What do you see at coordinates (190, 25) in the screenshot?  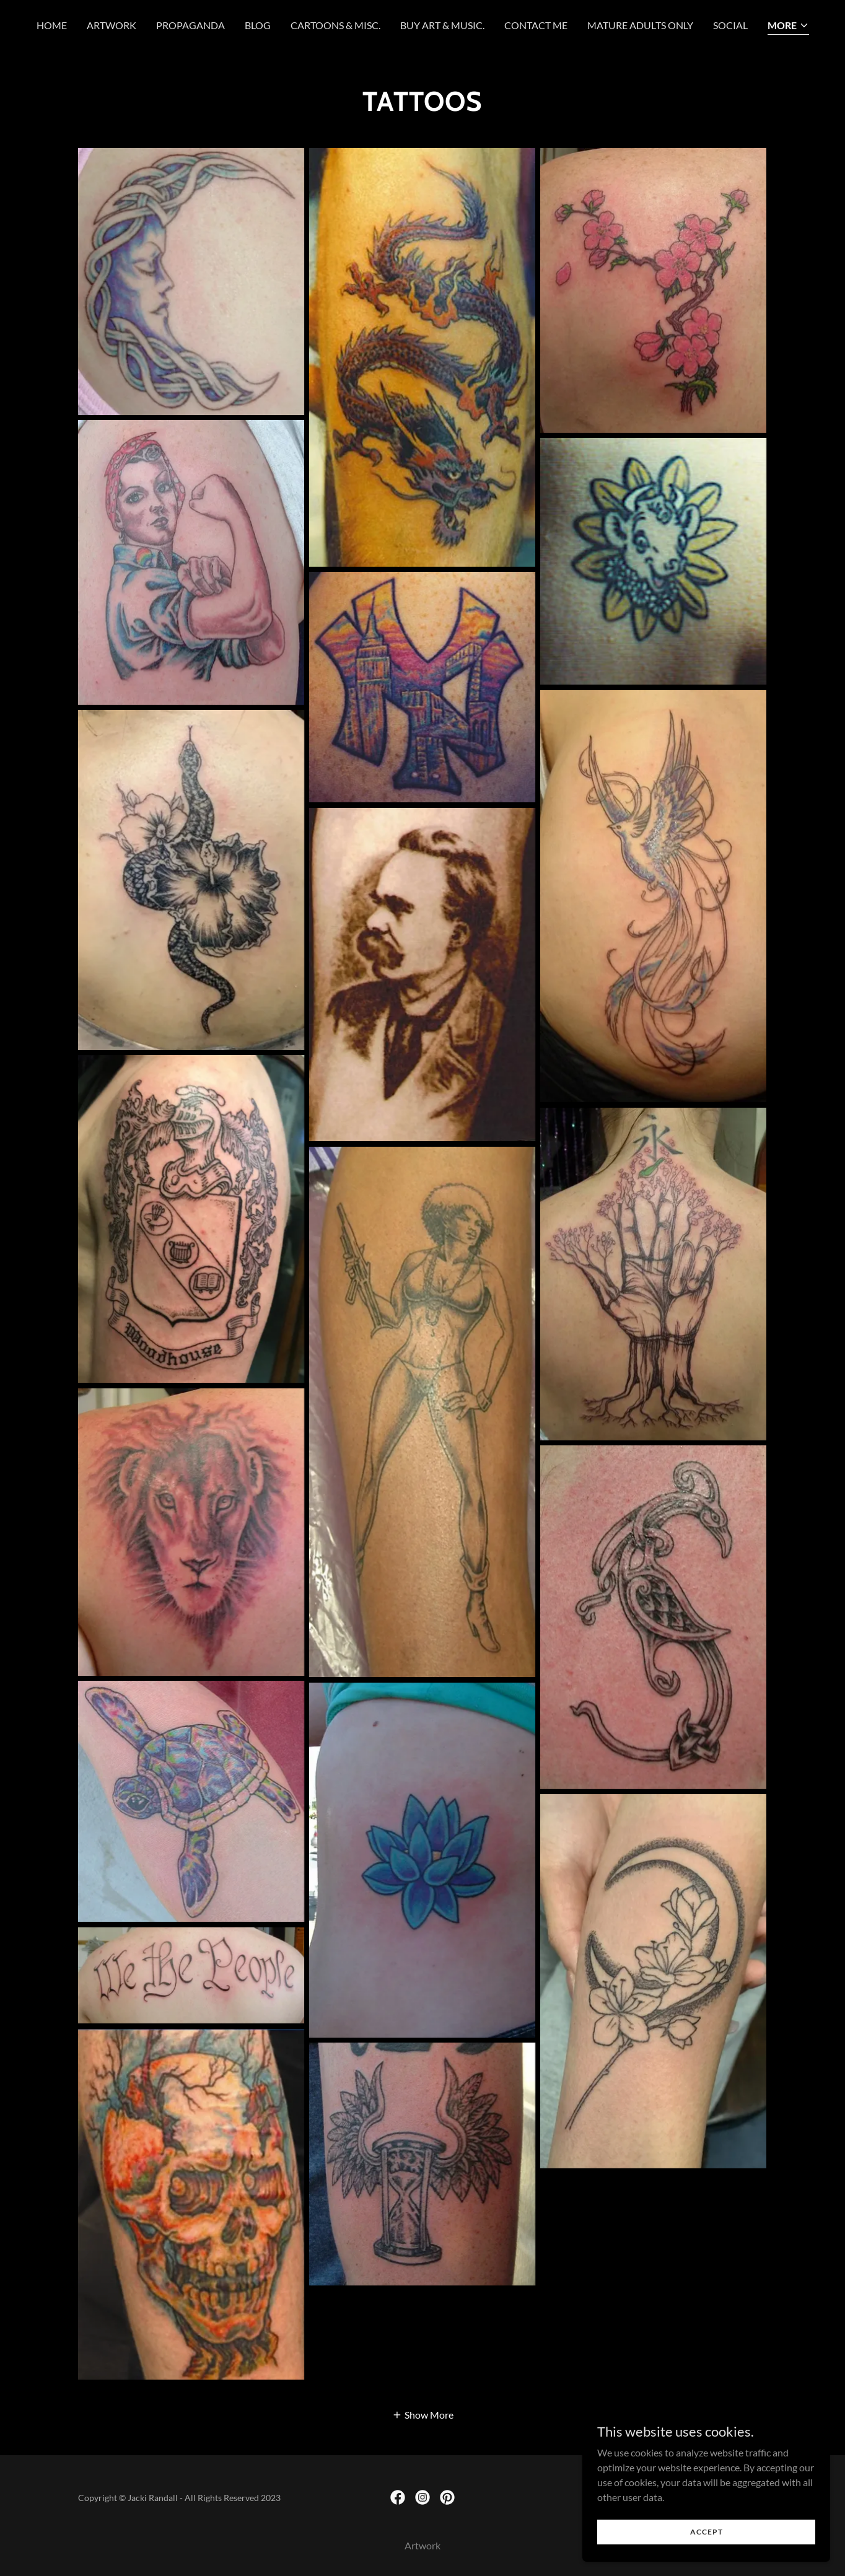 I see `Propaganda [link]` at bounding box center [190, 25].